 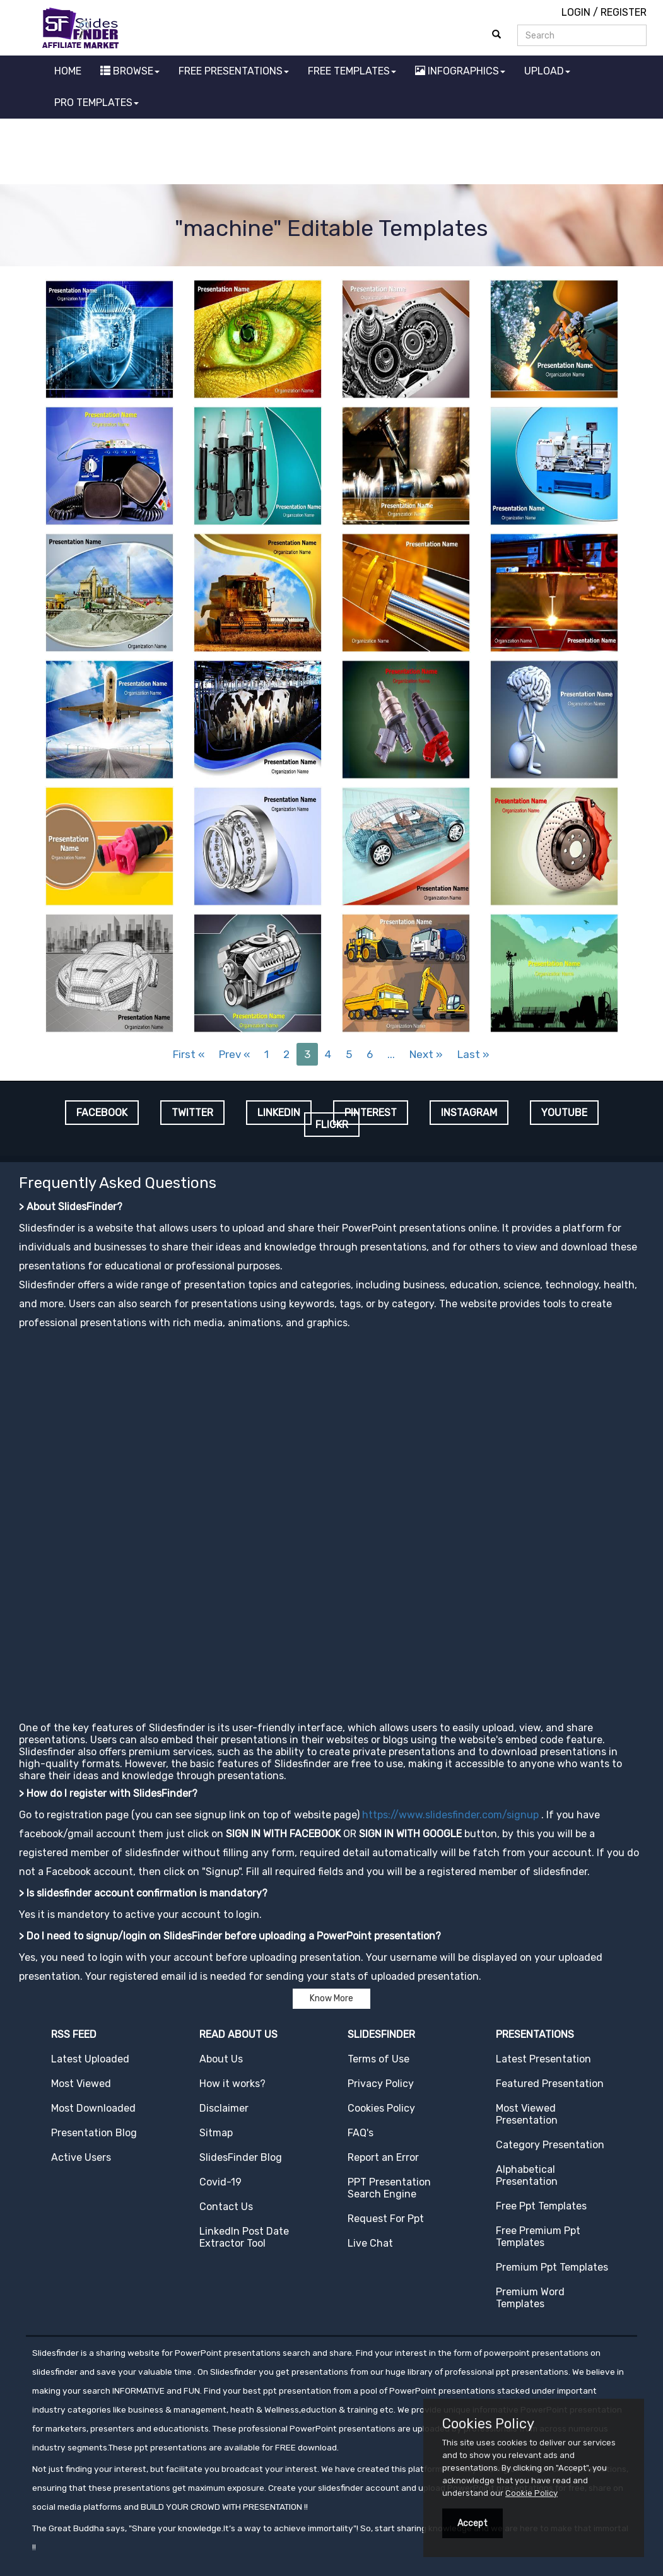 What do you see at coordinates (426, 1054) in the screenshot?
I see `Next` at bounding box center [426, 1054].